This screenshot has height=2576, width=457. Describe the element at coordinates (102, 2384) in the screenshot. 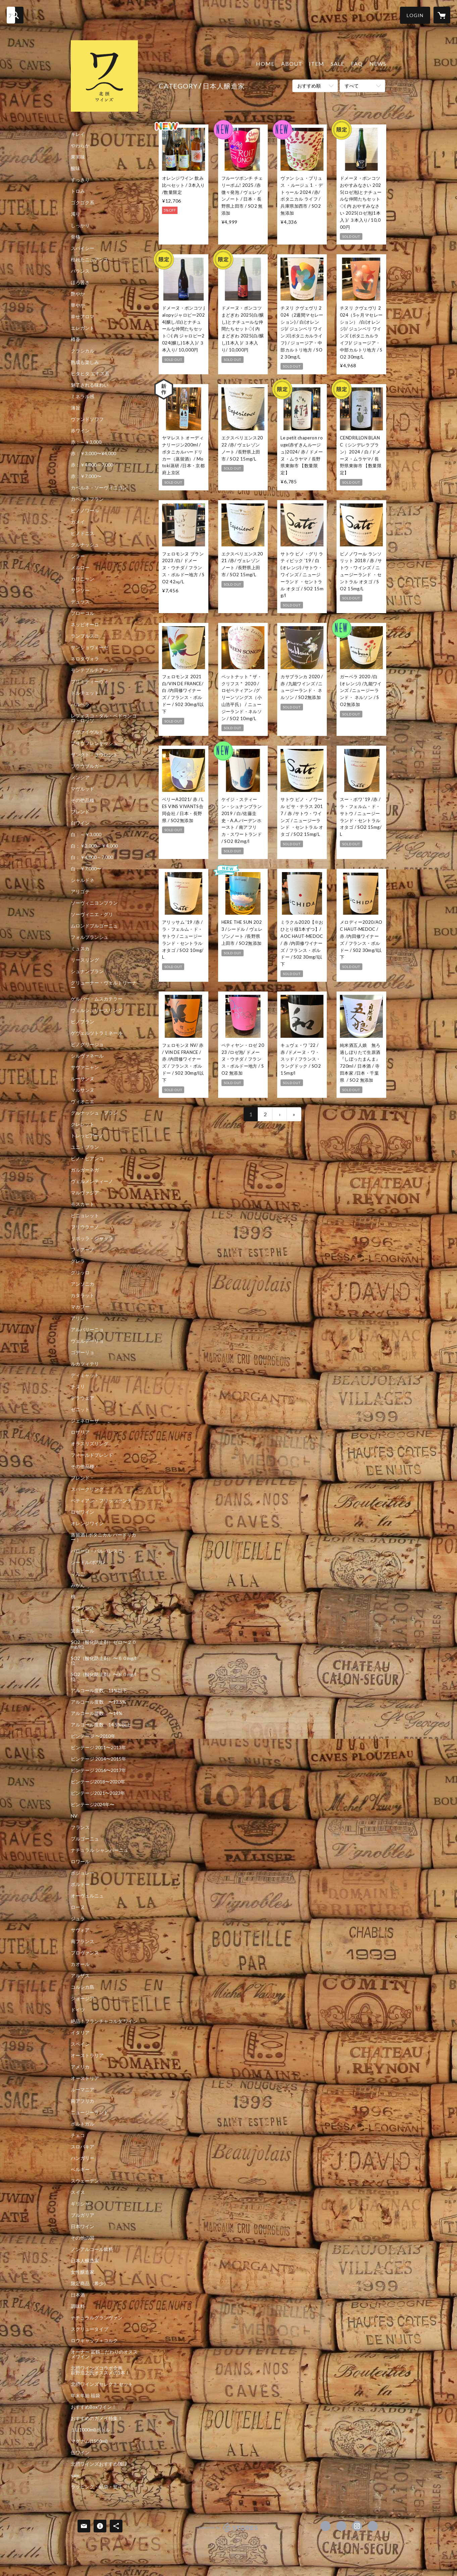

I see `北摂ワインズセレクト セット` at that location.